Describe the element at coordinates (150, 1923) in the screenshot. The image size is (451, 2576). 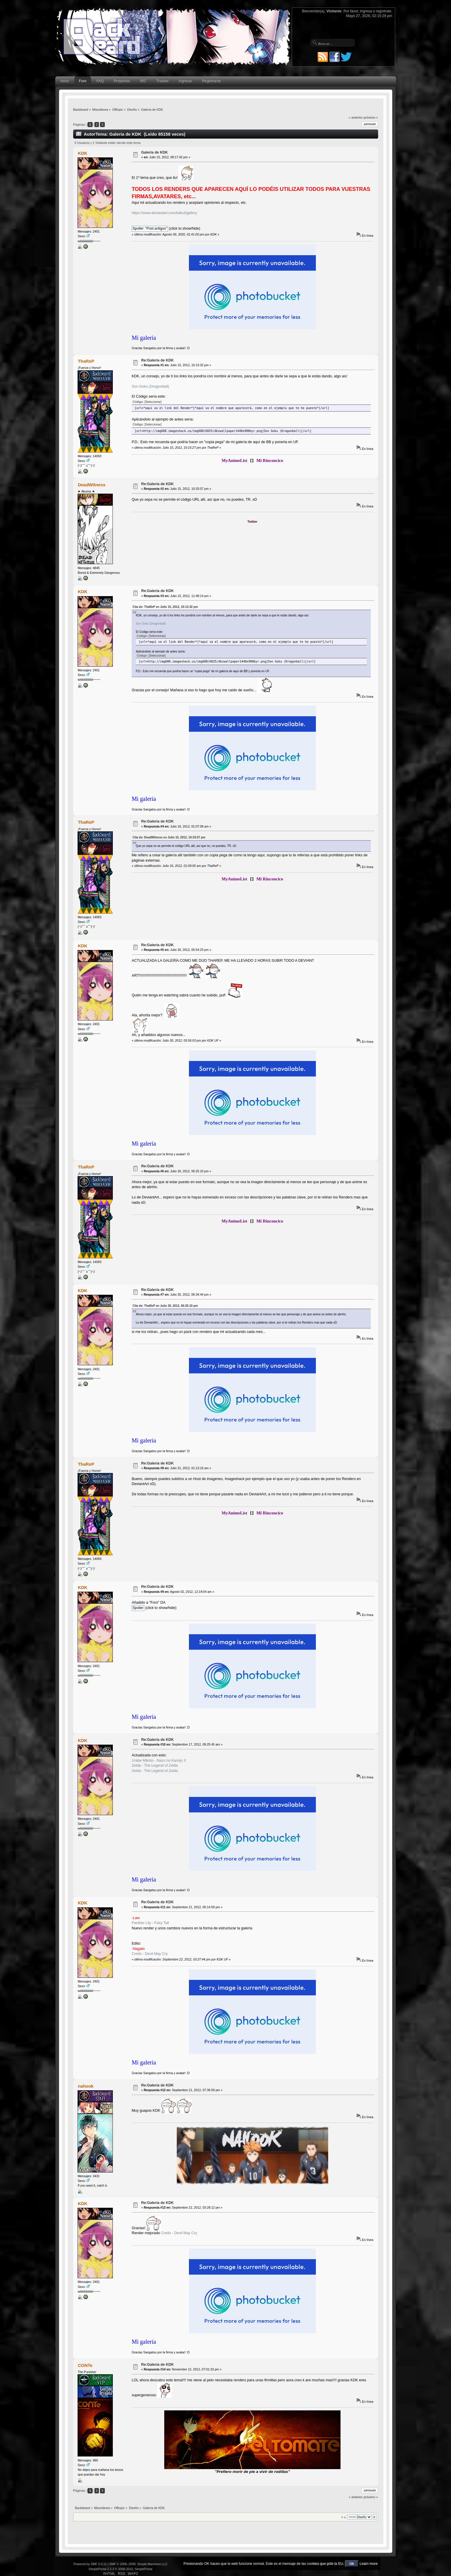
I see `Panther Lily - Fairy Tail` at that location.